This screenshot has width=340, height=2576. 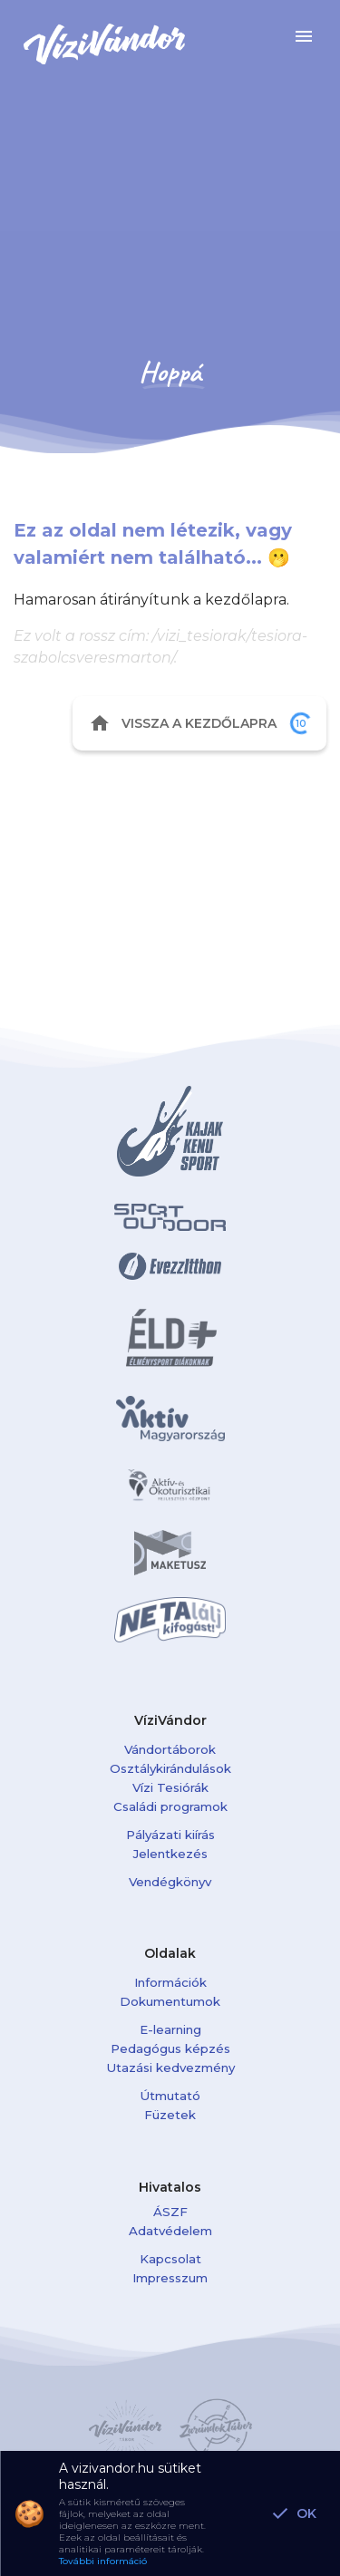 What do you see at coordinates (170, 2230) in the screenshot?
I see `Adatvédelem` at bounding box center [170, 2230].